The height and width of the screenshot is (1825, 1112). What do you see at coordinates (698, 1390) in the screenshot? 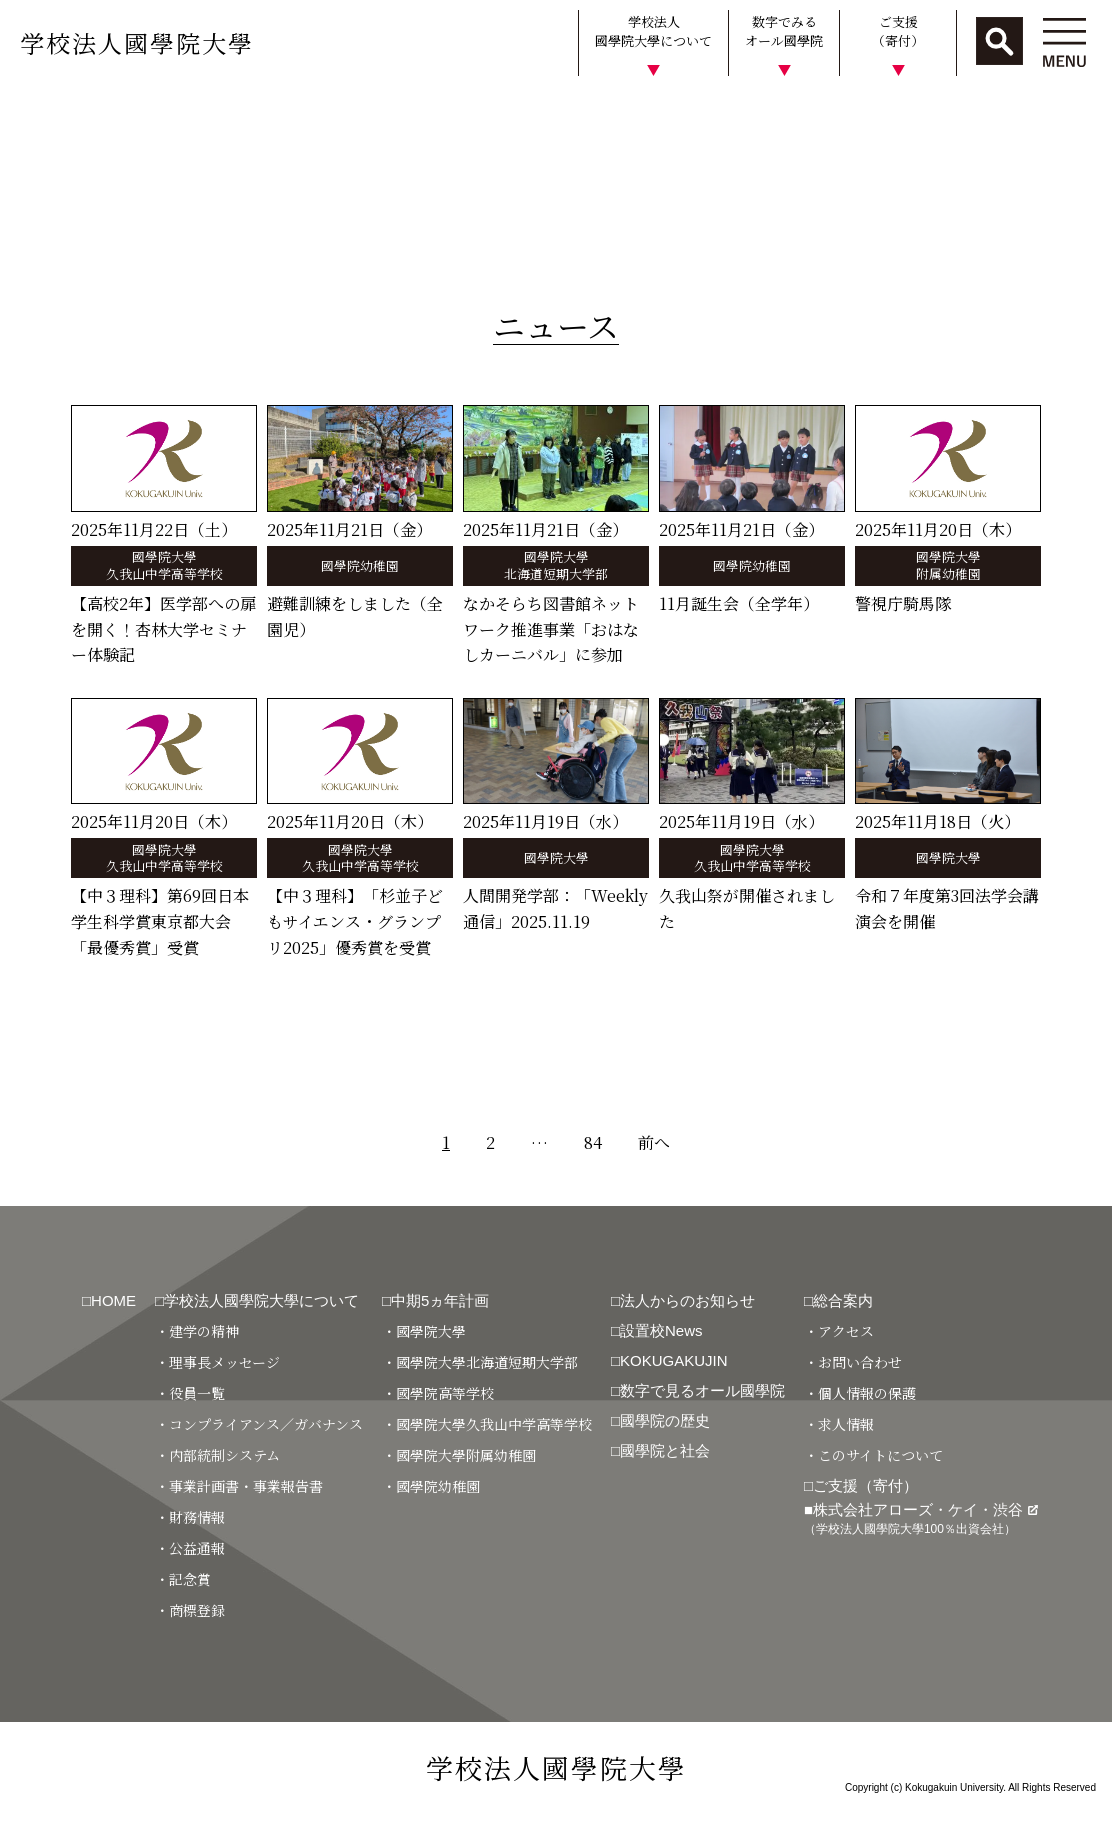
I see `□数字で見るオール國學院` at bounding box center [698, 1390].